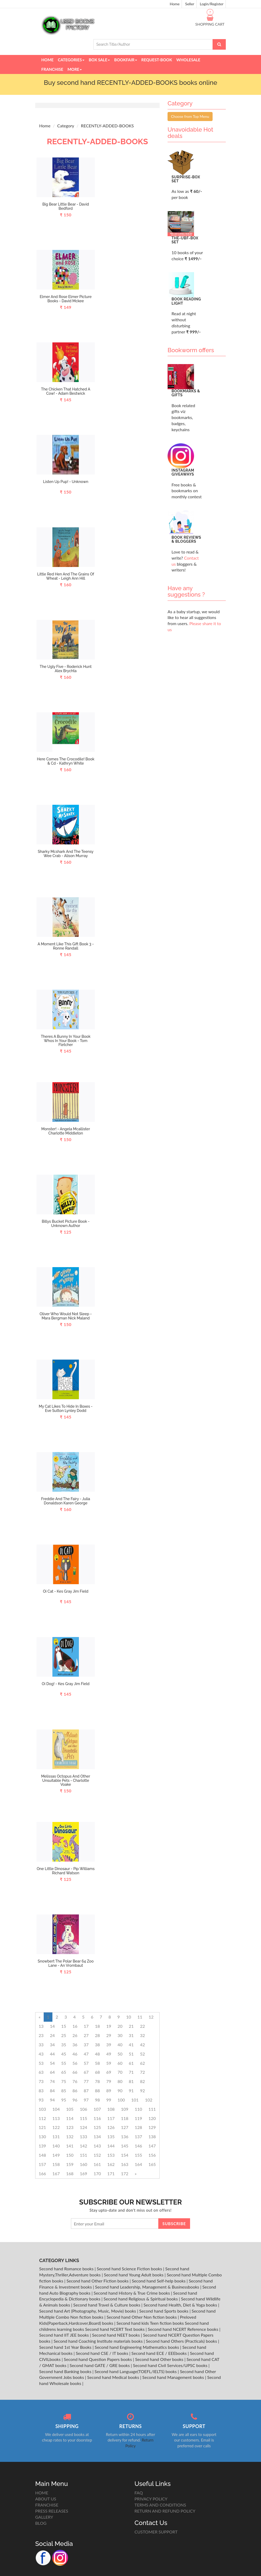  I want to click on 137, so click(138, 2136).